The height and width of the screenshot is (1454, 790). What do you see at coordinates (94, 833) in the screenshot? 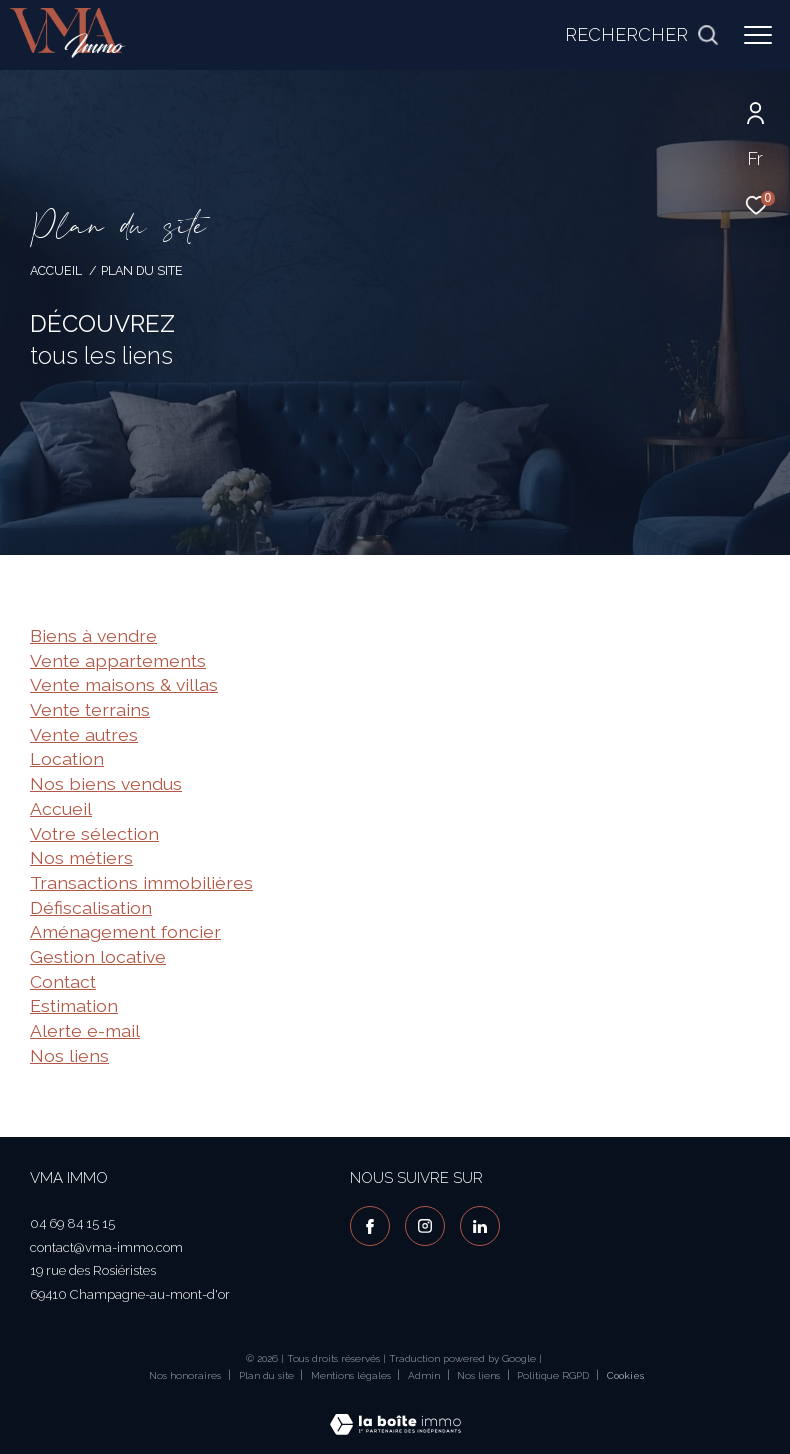
I see `Votre sélection` at bounding box center [94, 833].